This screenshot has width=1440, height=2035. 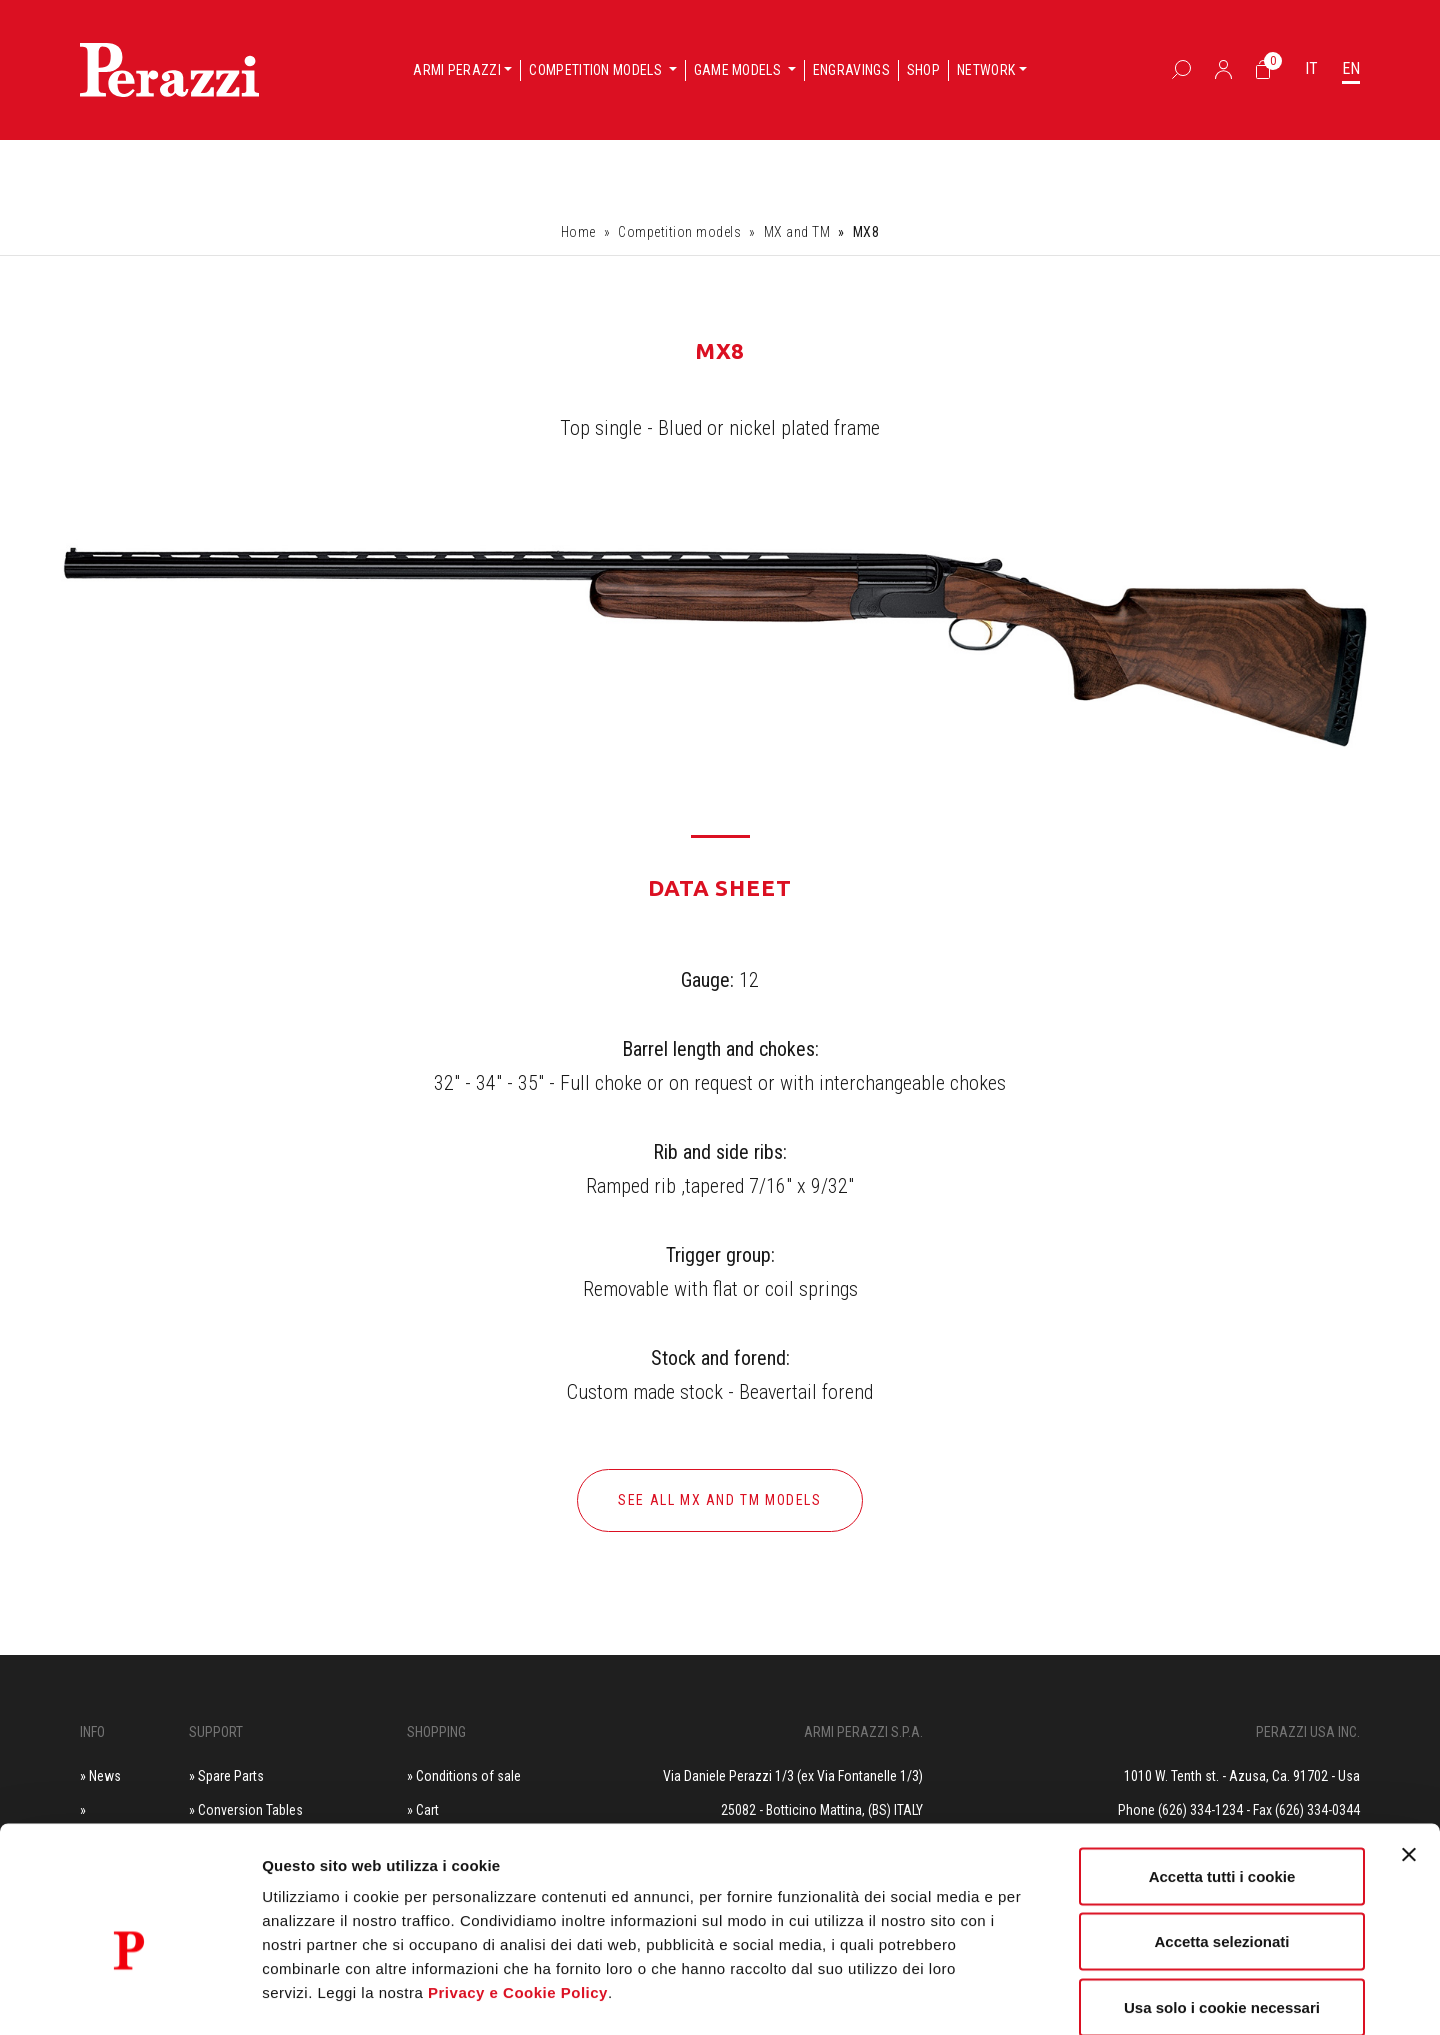 What do you see at coordinates (518, 1888) in the screenshot?
I see `Privacy e Cookie Policy` at bounding box center [518, 1888].